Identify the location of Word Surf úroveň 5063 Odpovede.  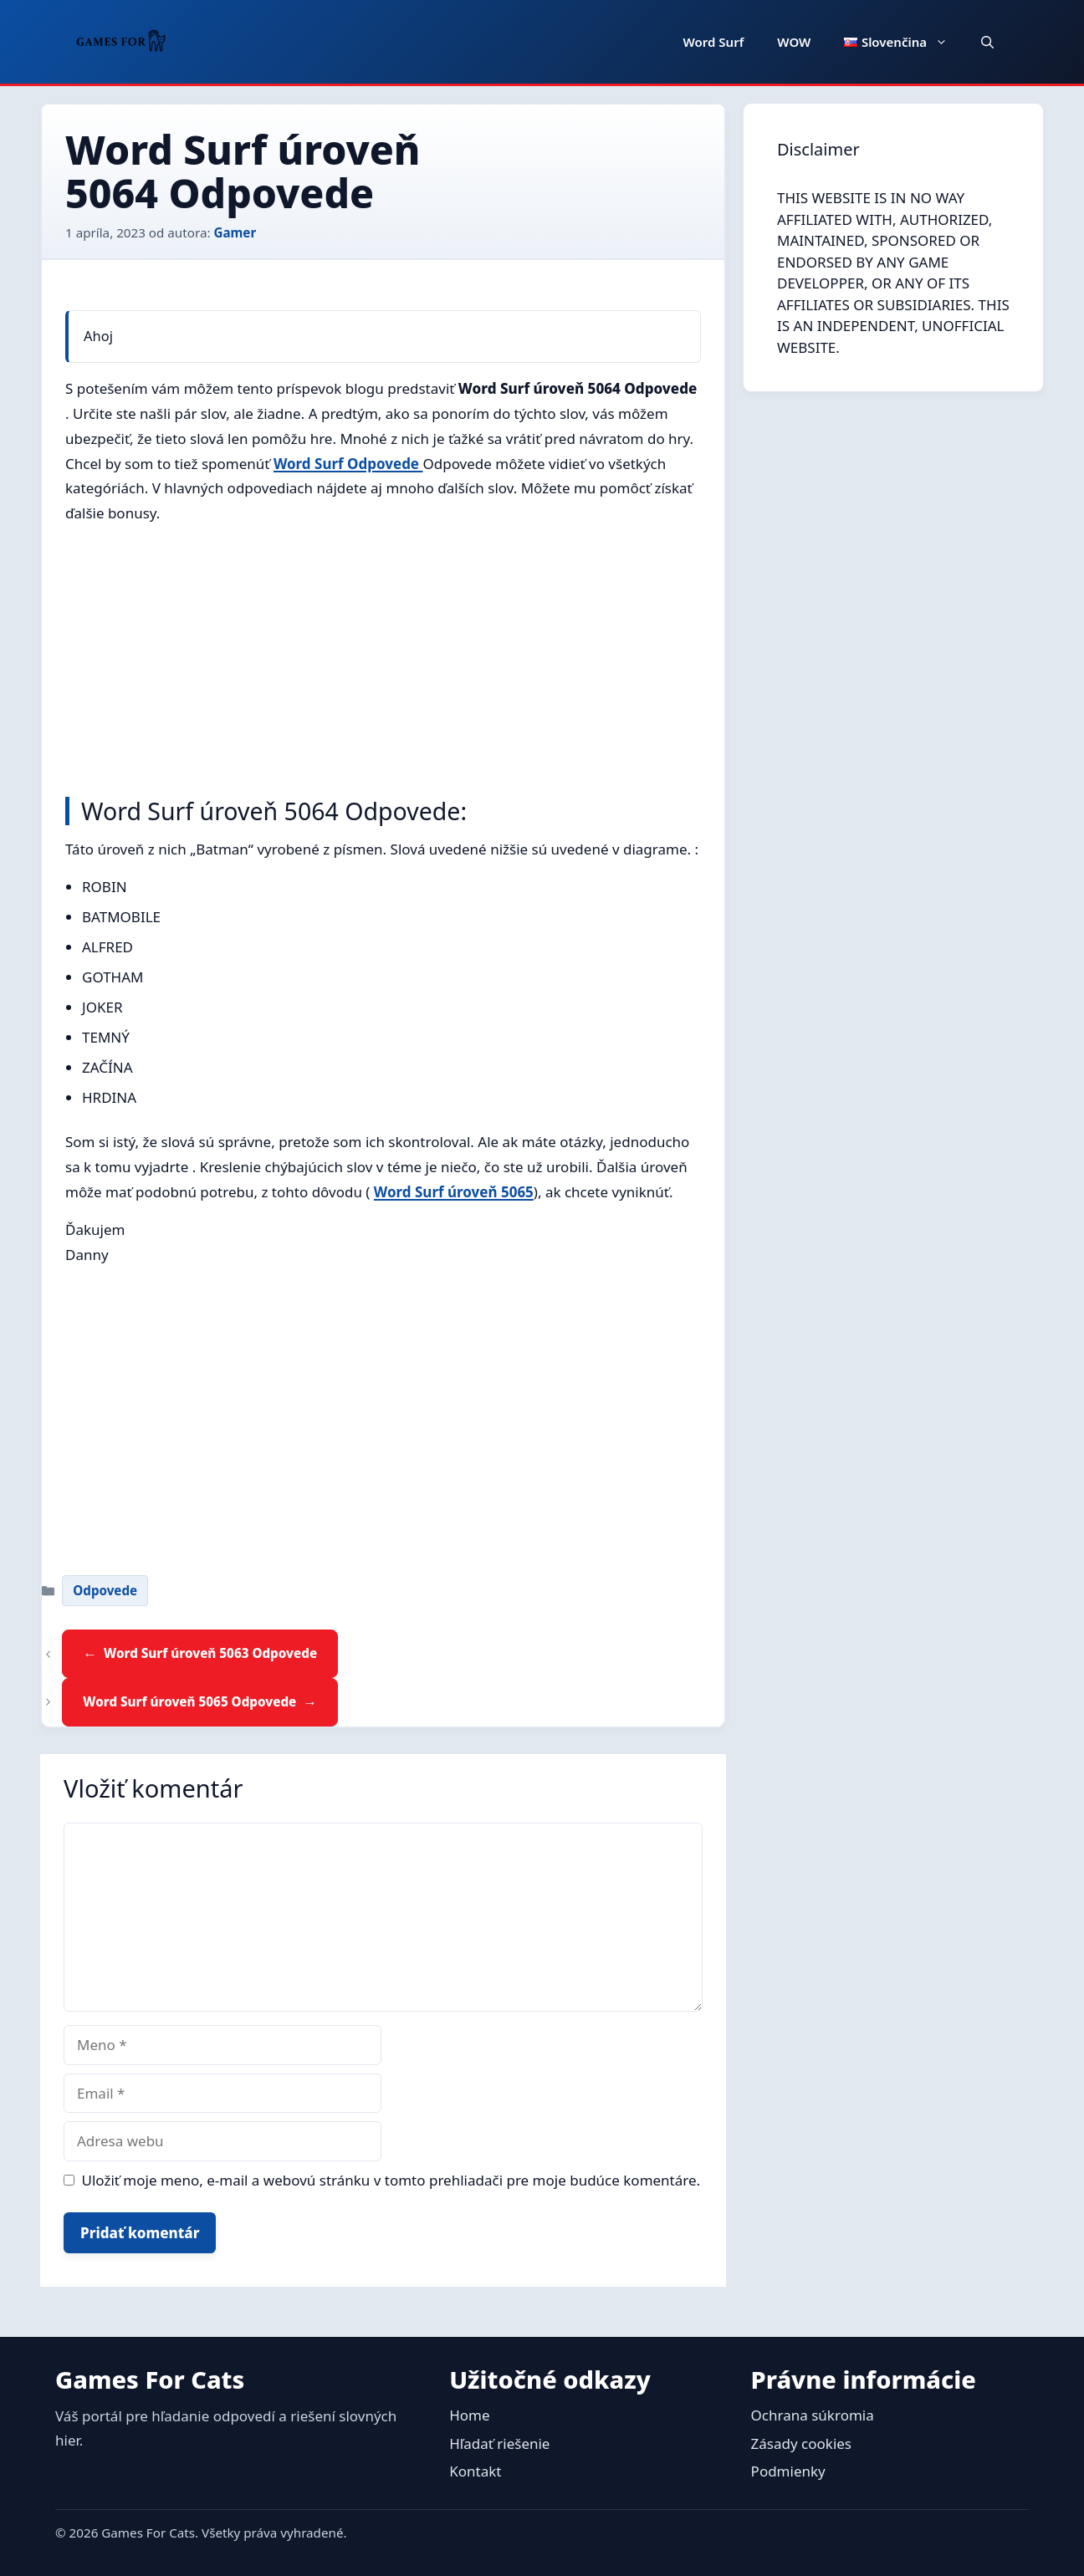
(210, 1653).